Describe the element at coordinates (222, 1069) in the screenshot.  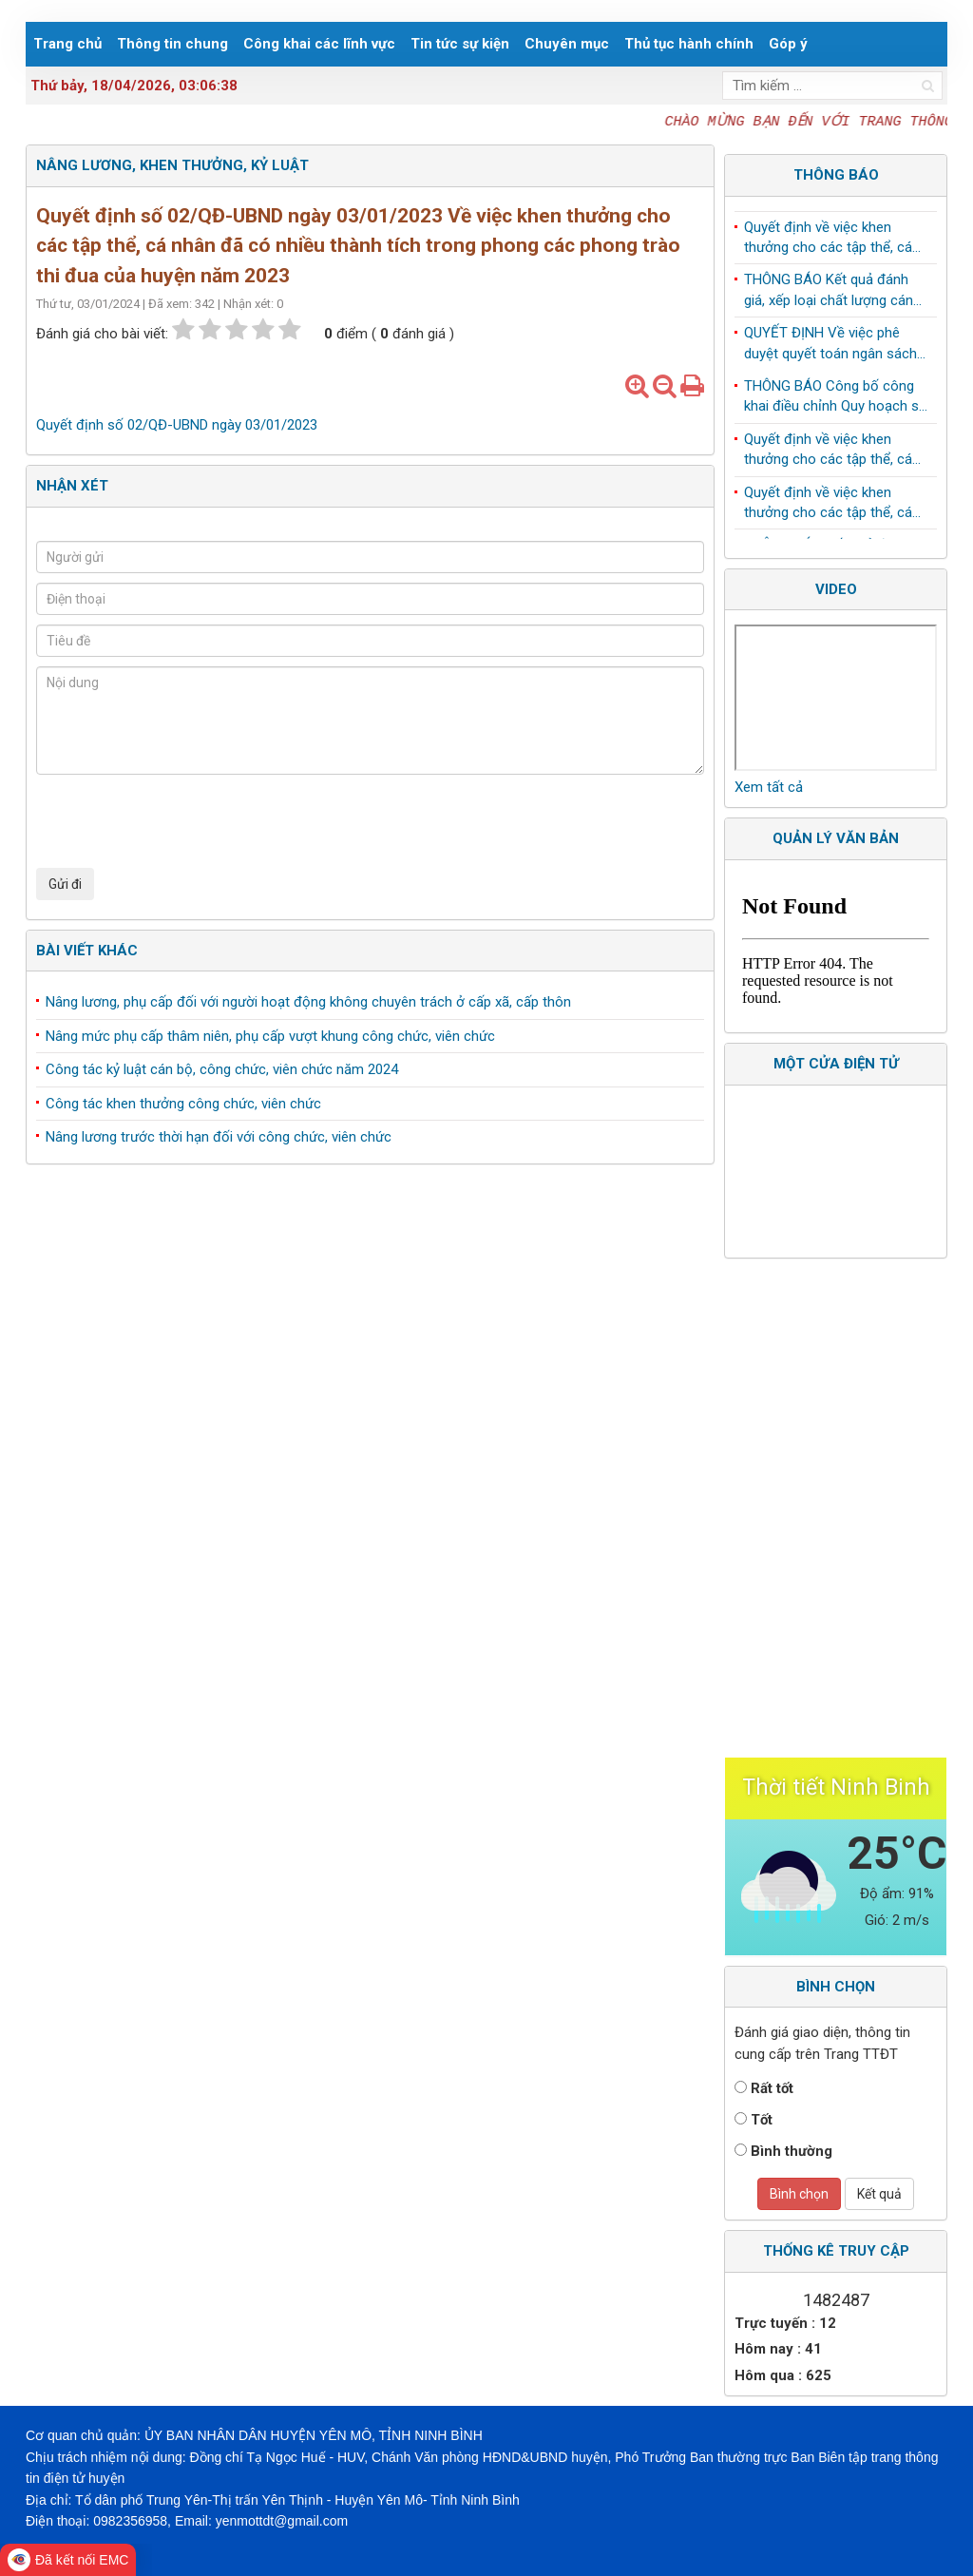
I see `Công tác kỷ luật cán bộ, công chức, viên chức năm 2024` at that location.